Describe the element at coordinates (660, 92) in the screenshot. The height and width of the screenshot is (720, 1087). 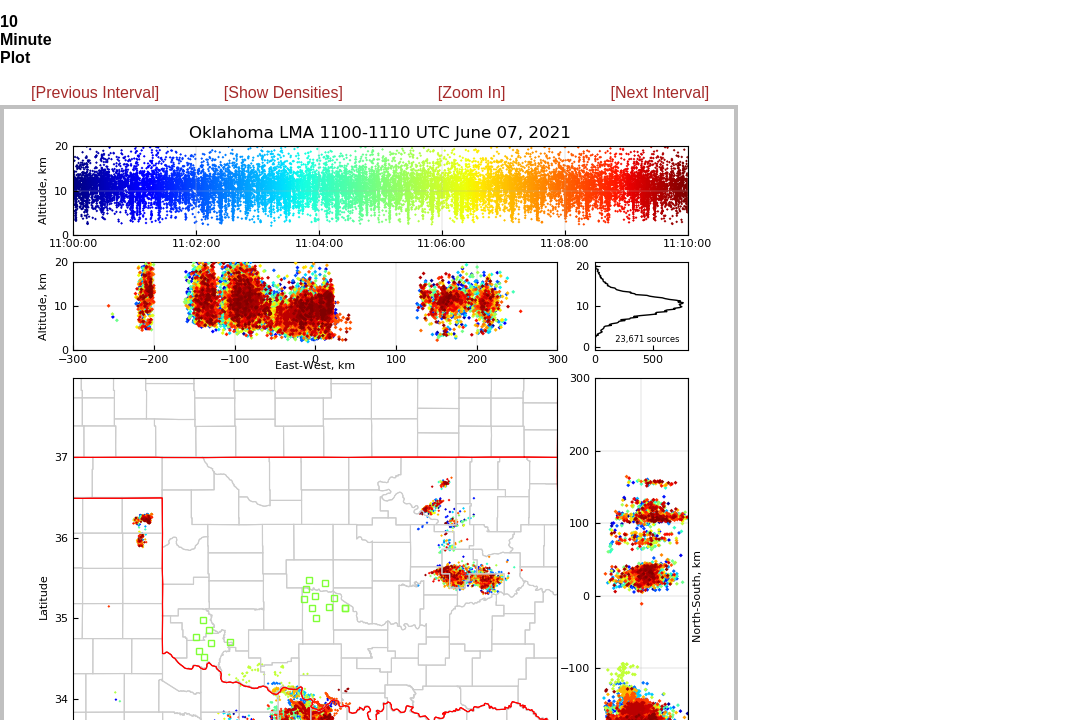
I see `[Next Interval]` at that location.